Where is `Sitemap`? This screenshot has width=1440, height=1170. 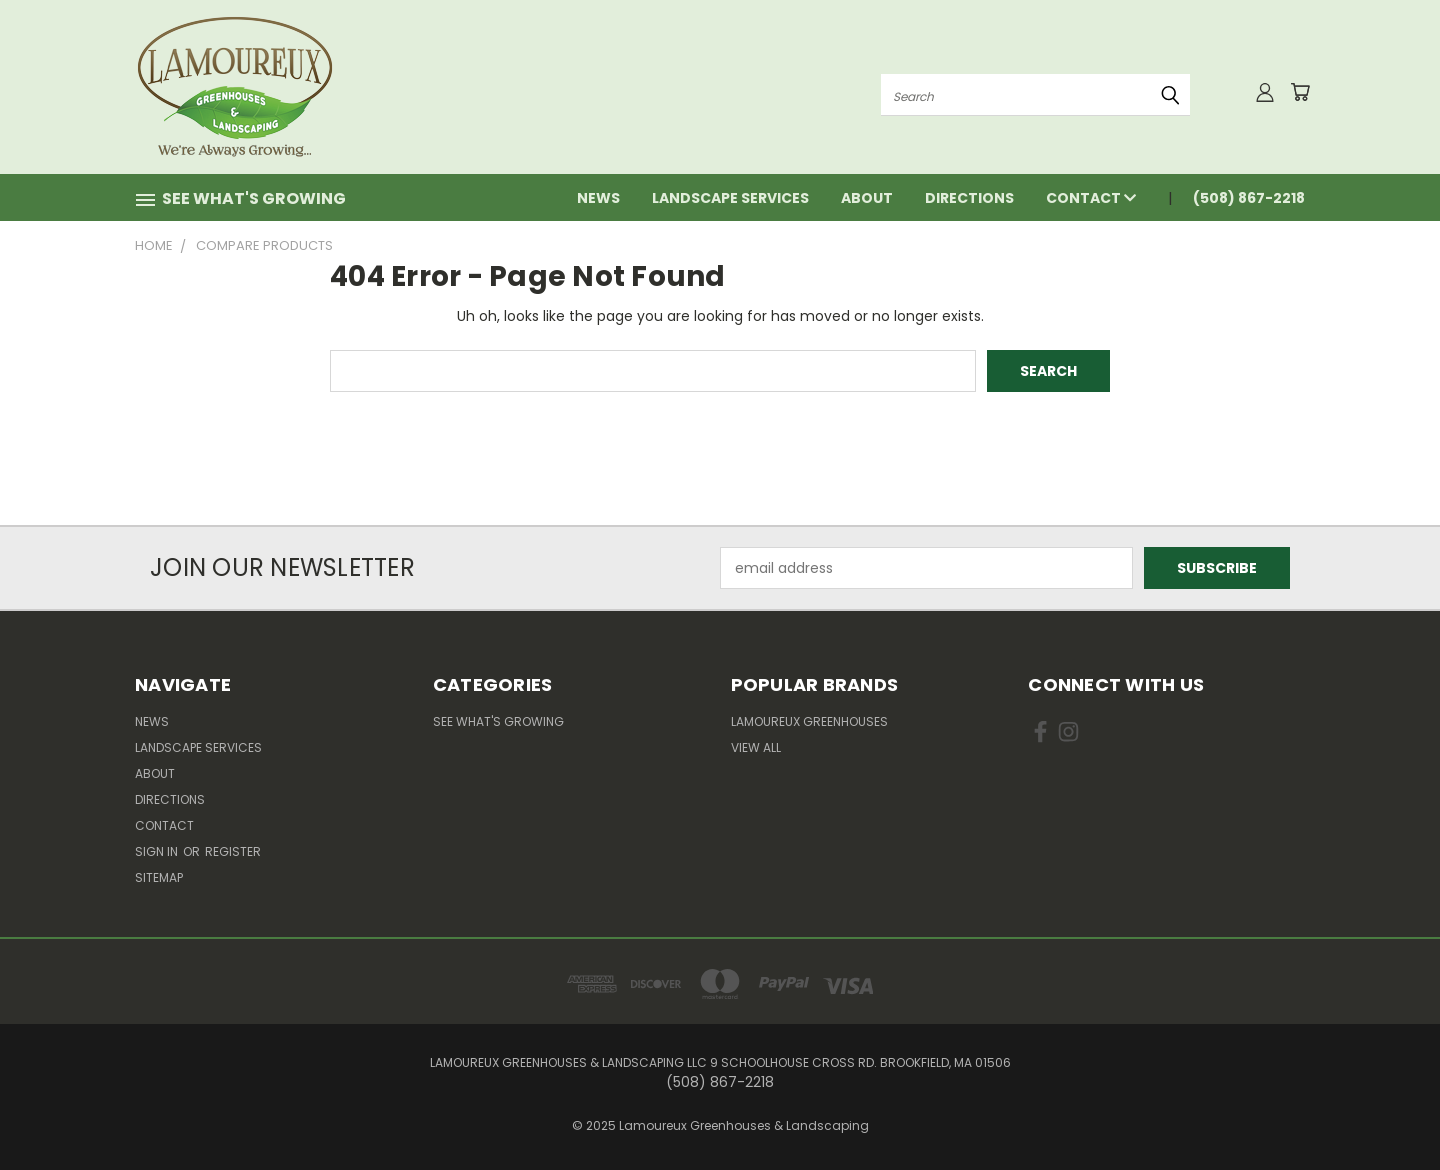 Sitemap is located at coordinates (159, 877).